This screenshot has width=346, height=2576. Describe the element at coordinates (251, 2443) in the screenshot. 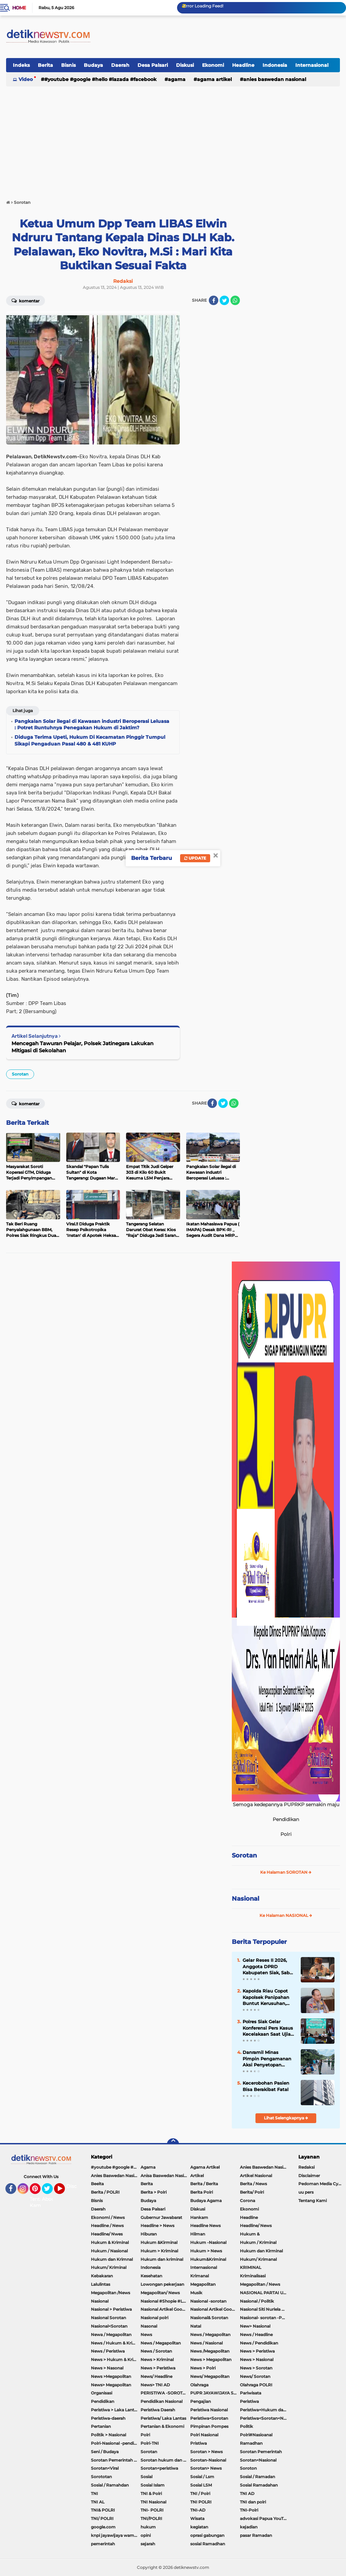

I see `Ramadhan` at that location.